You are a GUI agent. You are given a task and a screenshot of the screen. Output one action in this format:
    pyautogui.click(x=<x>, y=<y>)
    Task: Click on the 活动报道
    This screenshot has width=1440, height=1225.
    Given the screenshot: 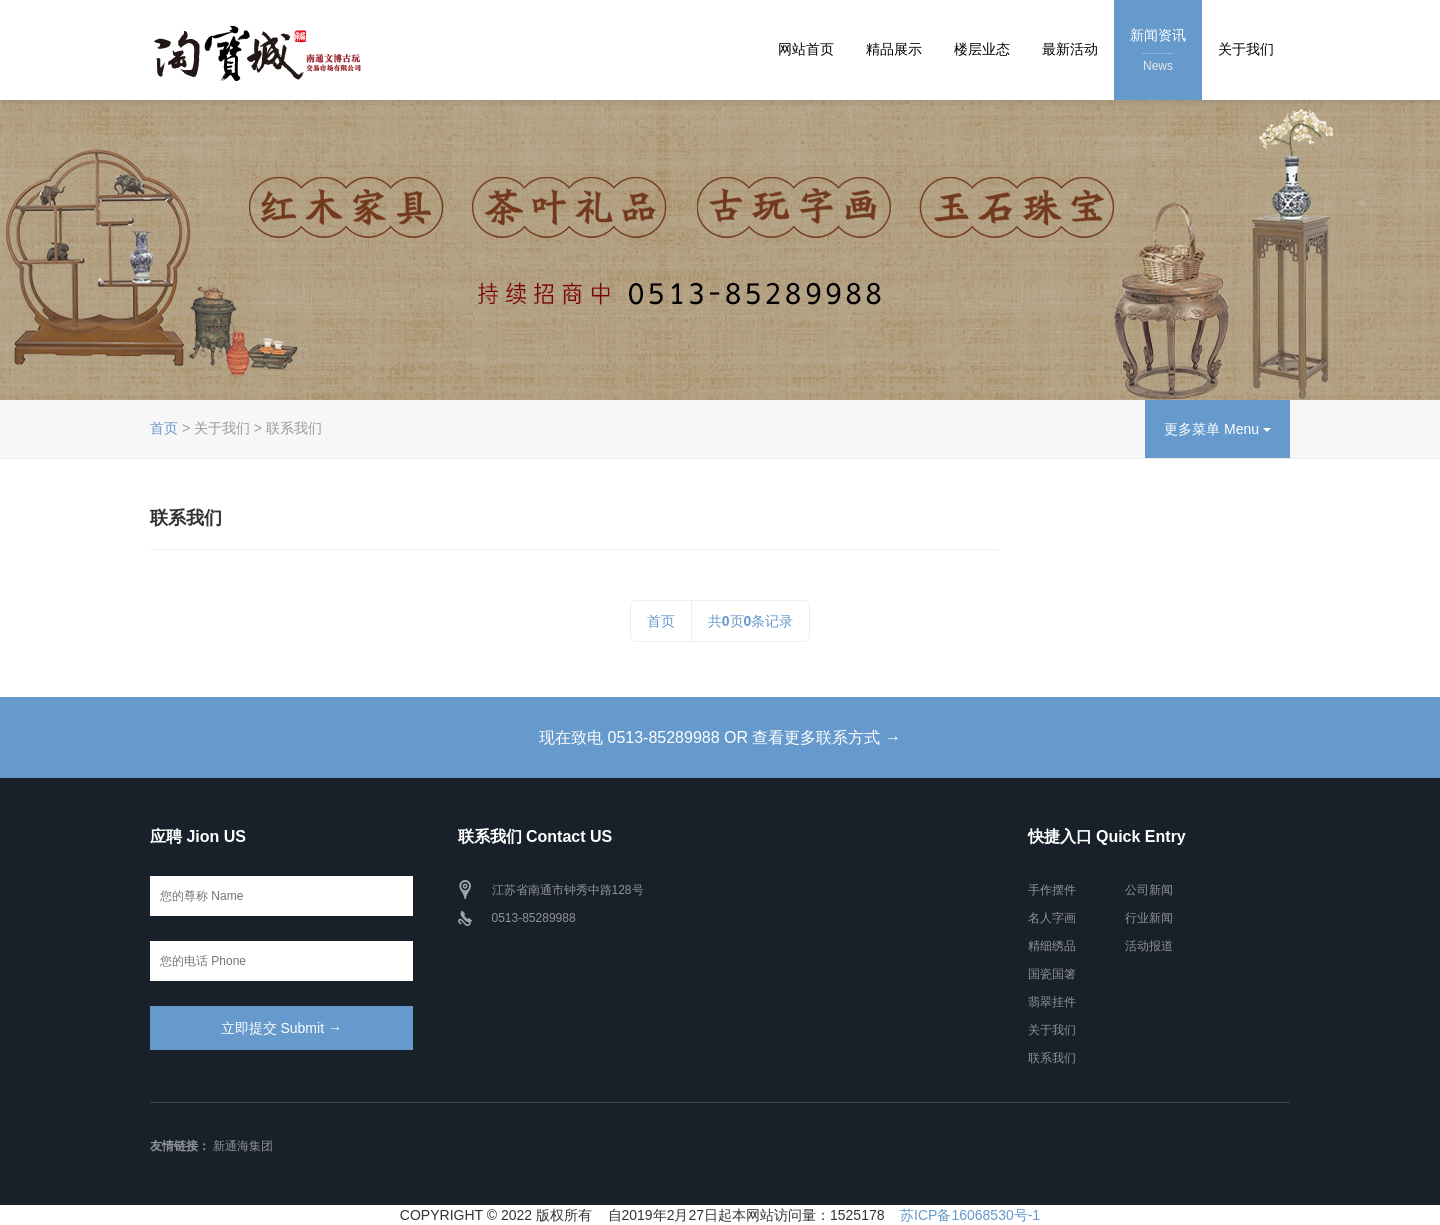 What is the action you would take?
    pyautogui.click(x=1149, y=946)
    